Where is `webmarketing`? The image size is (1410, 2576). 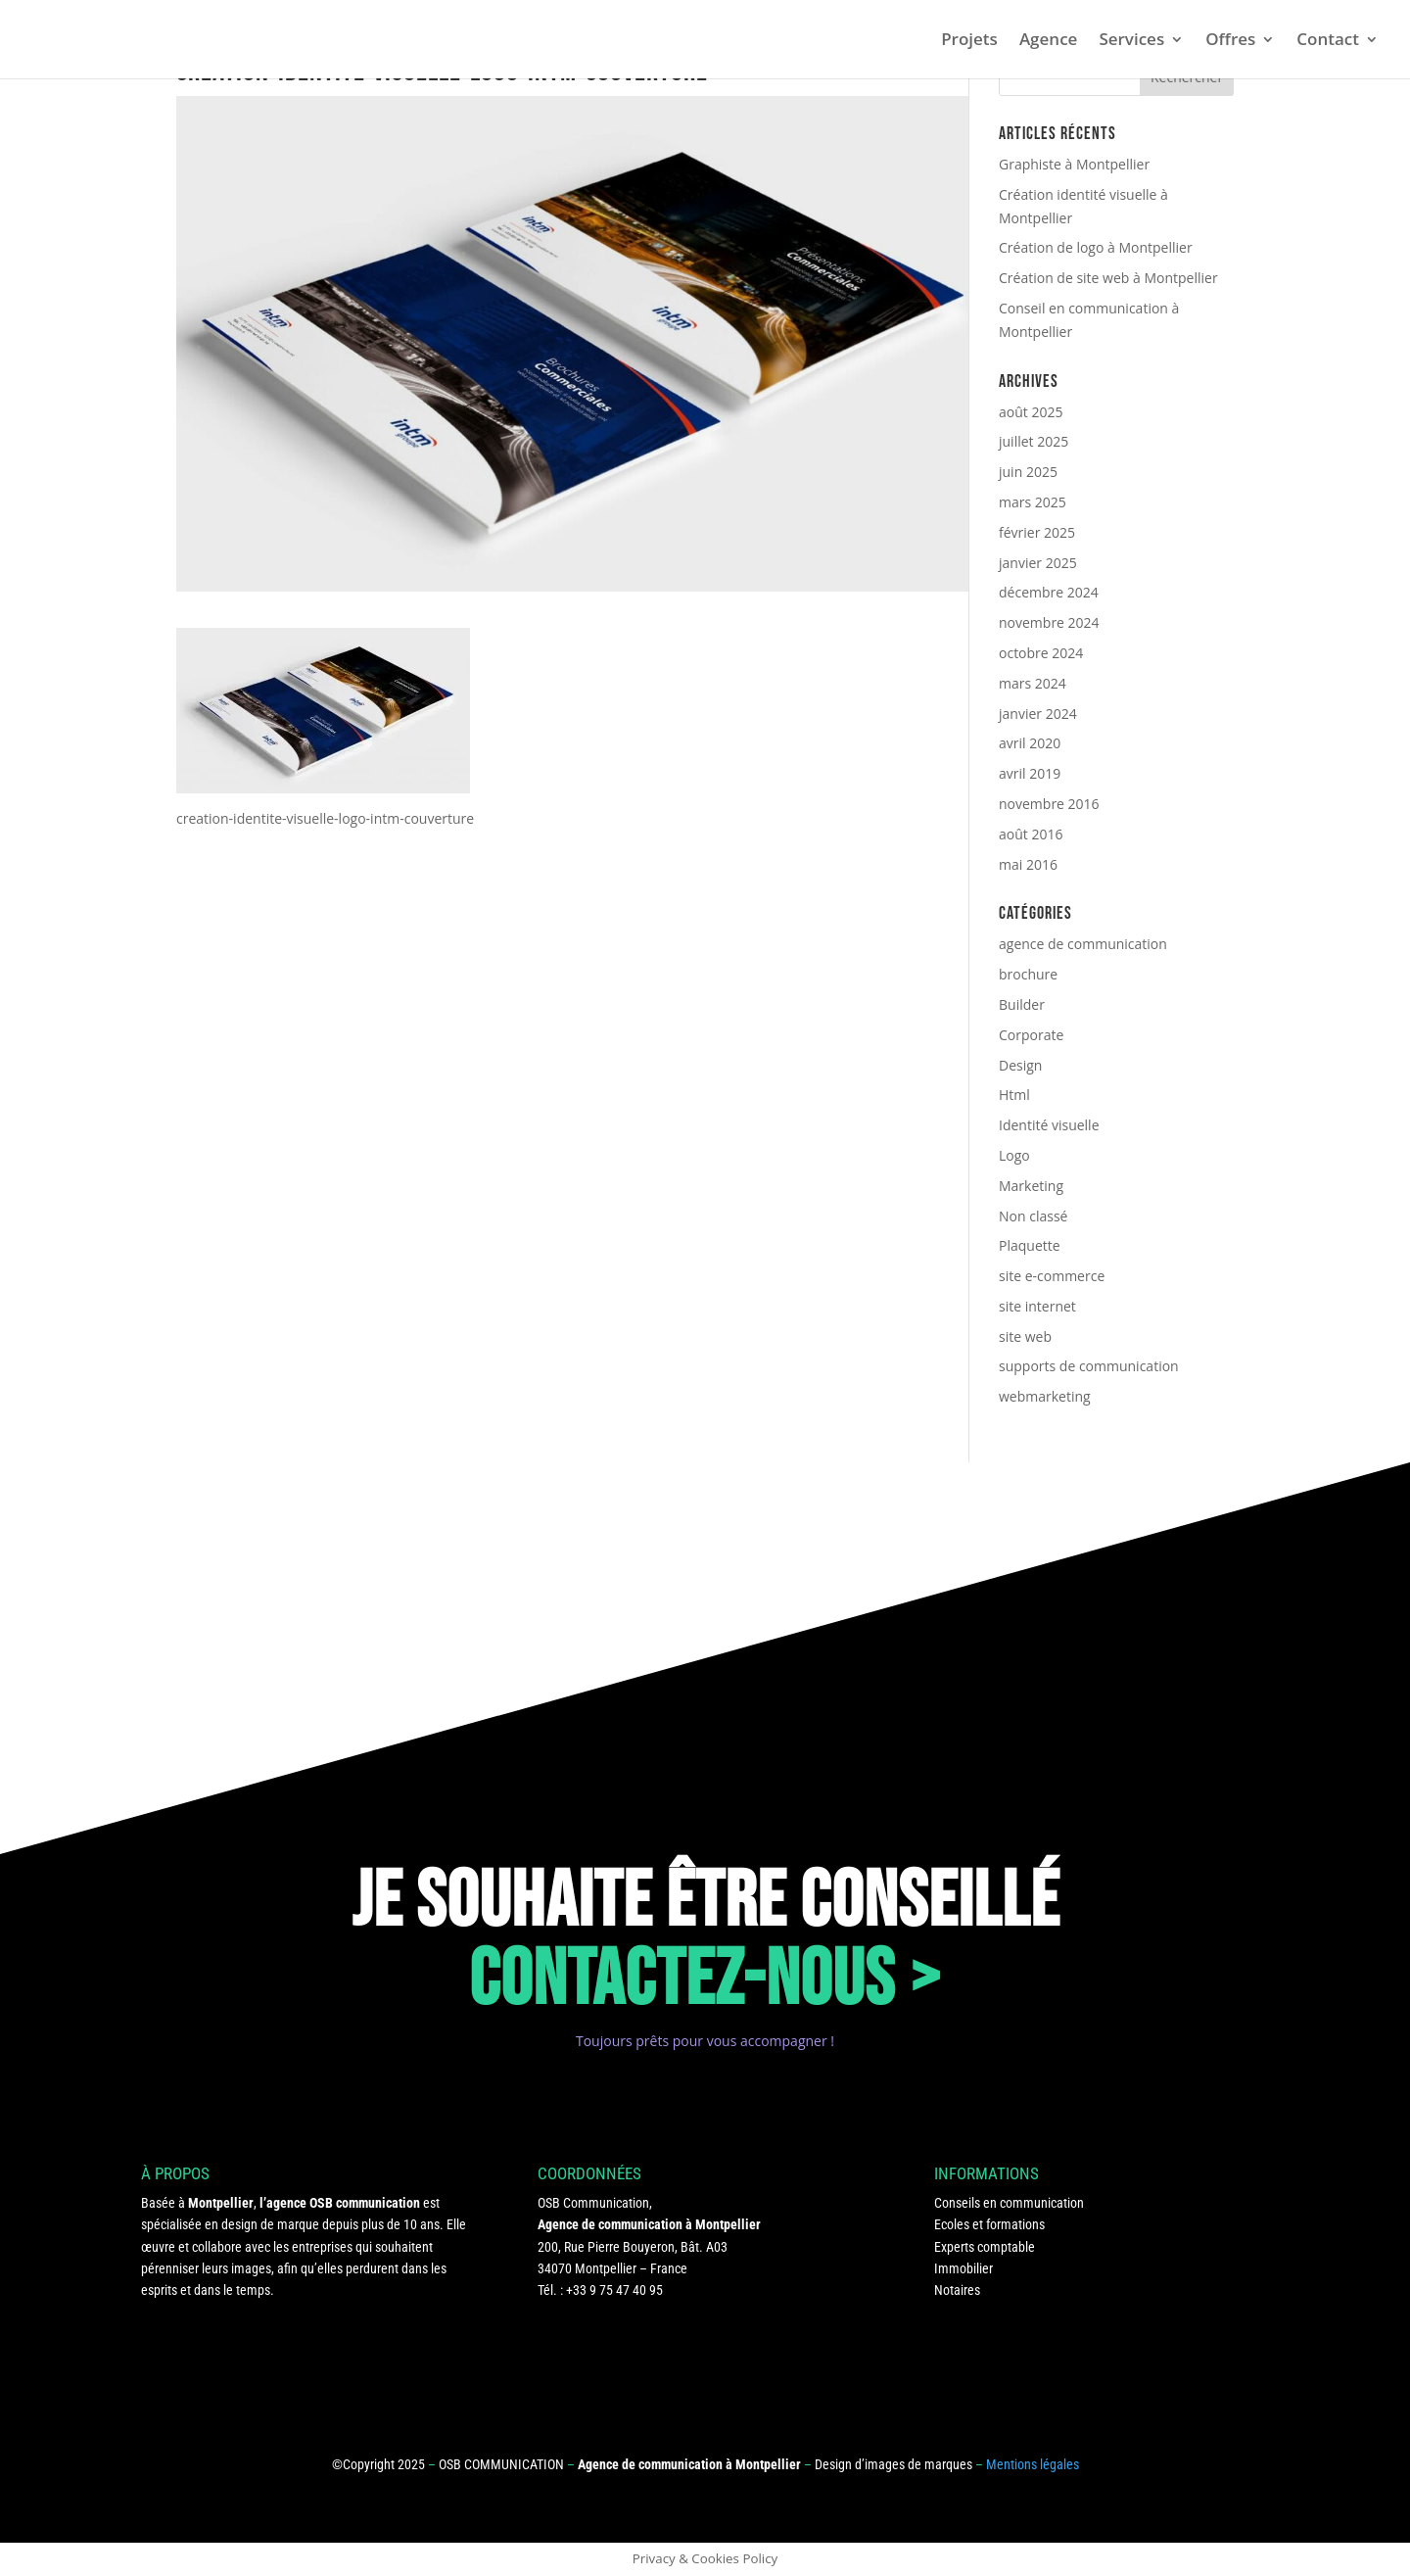 webmarketing is located at coordinates (1045, 1396).